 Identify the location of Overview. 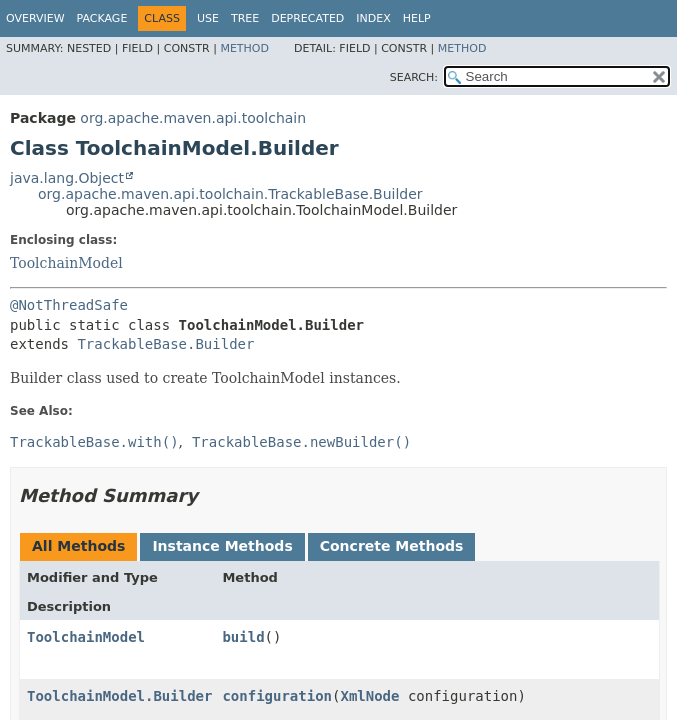
(35, 18).